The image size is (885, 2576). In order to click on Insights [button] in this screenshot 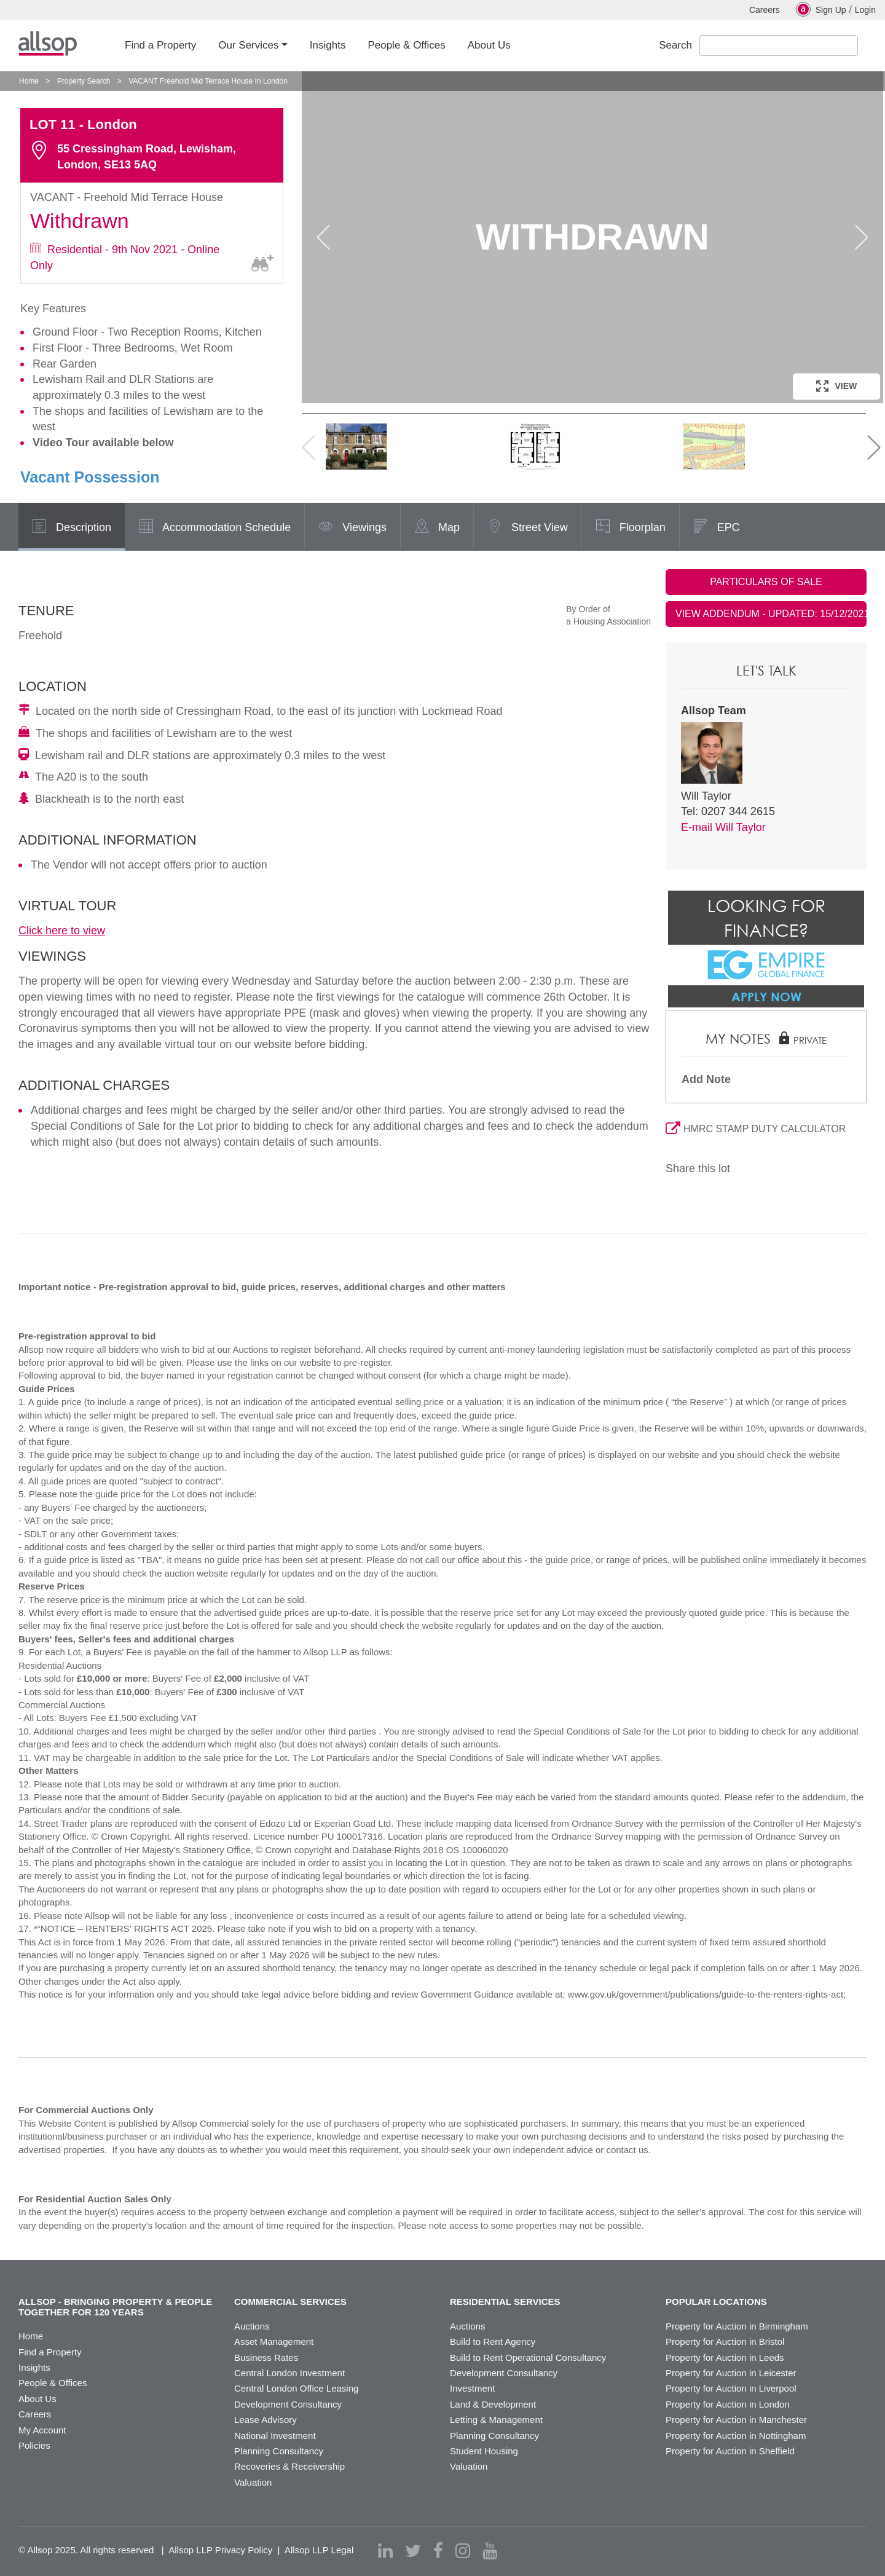, I will do `click(328, 45)`.